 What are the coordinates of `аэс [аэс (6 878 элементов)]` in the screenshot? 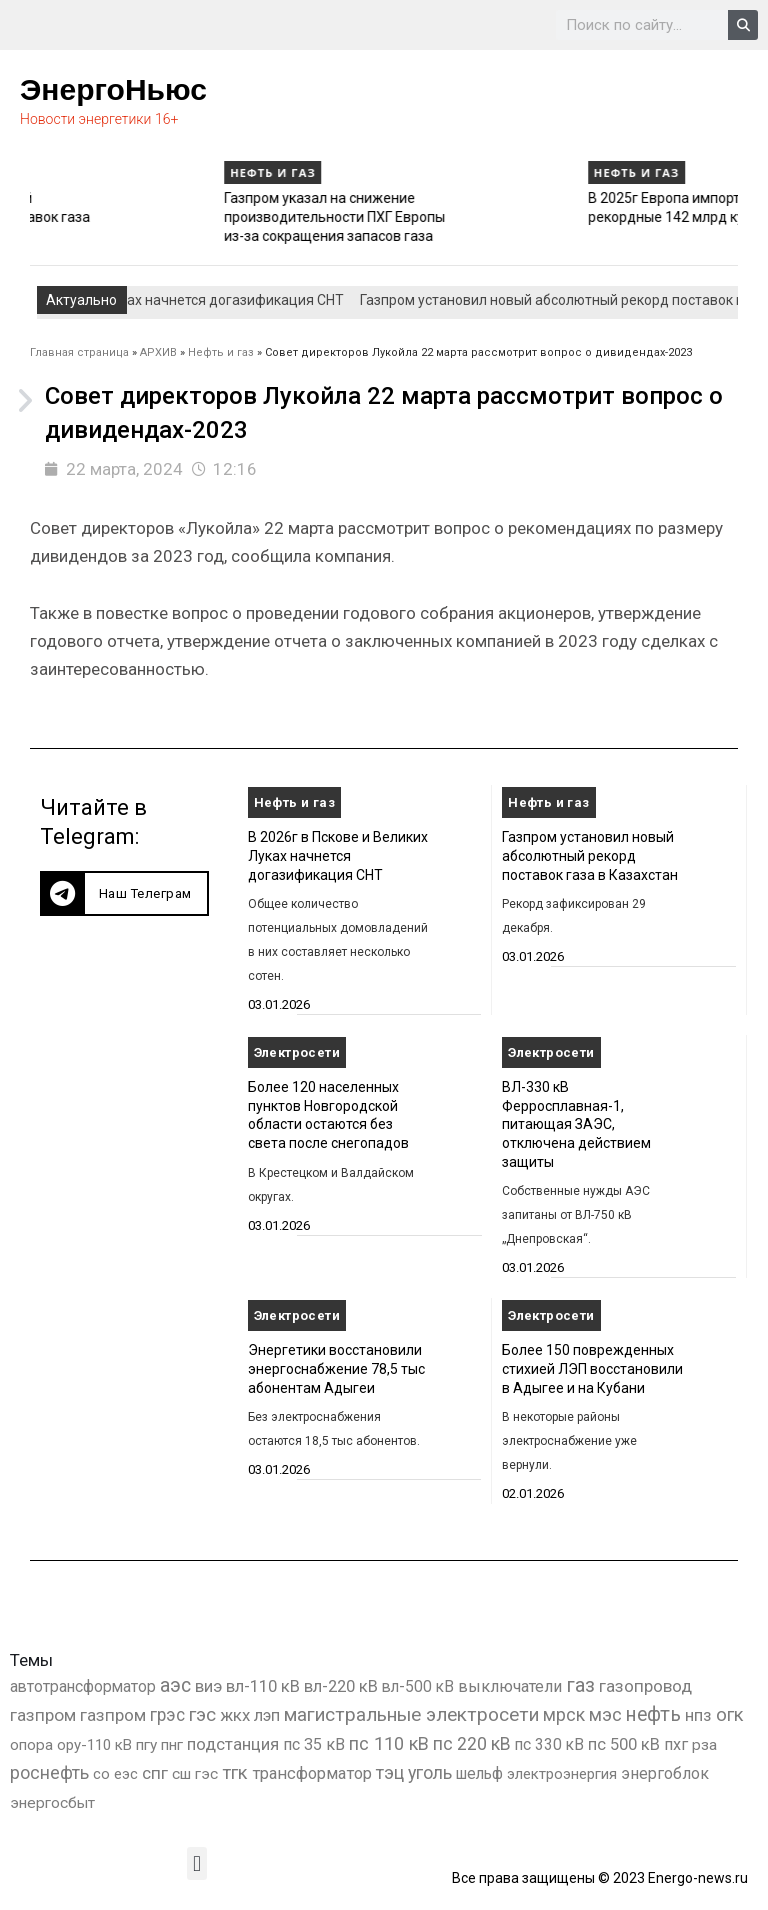 It's located at (175, 1685).